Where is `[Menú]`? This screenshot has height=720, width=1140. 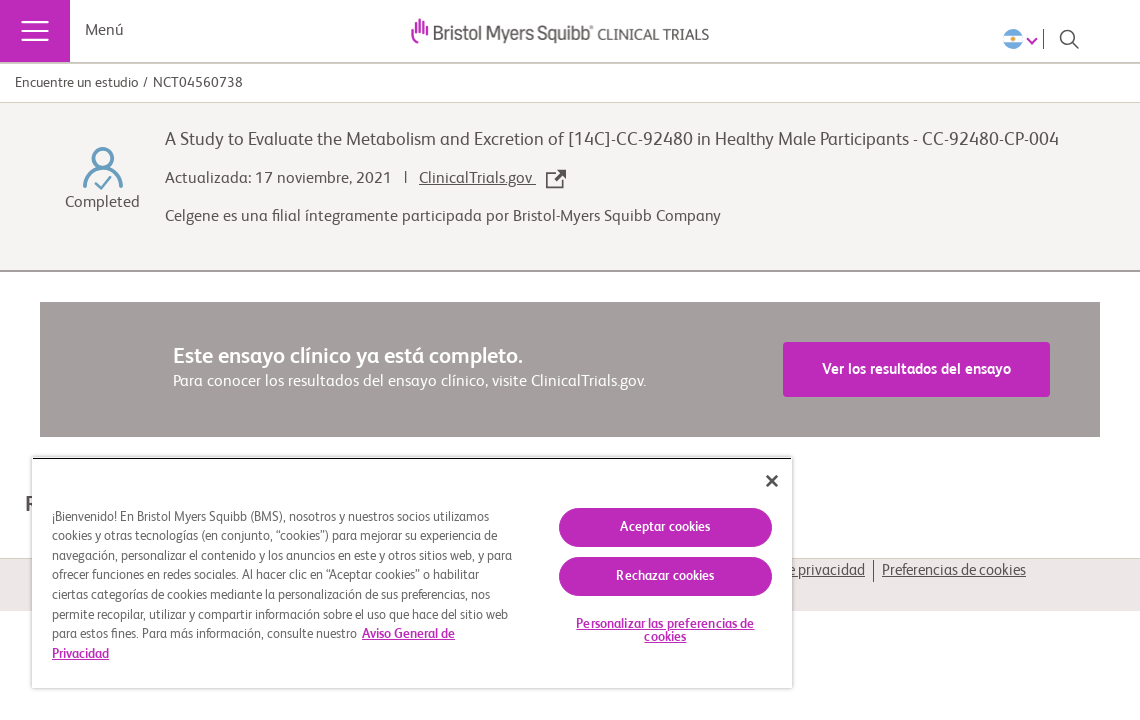 [Menú] is located at coordinates (35, 31).